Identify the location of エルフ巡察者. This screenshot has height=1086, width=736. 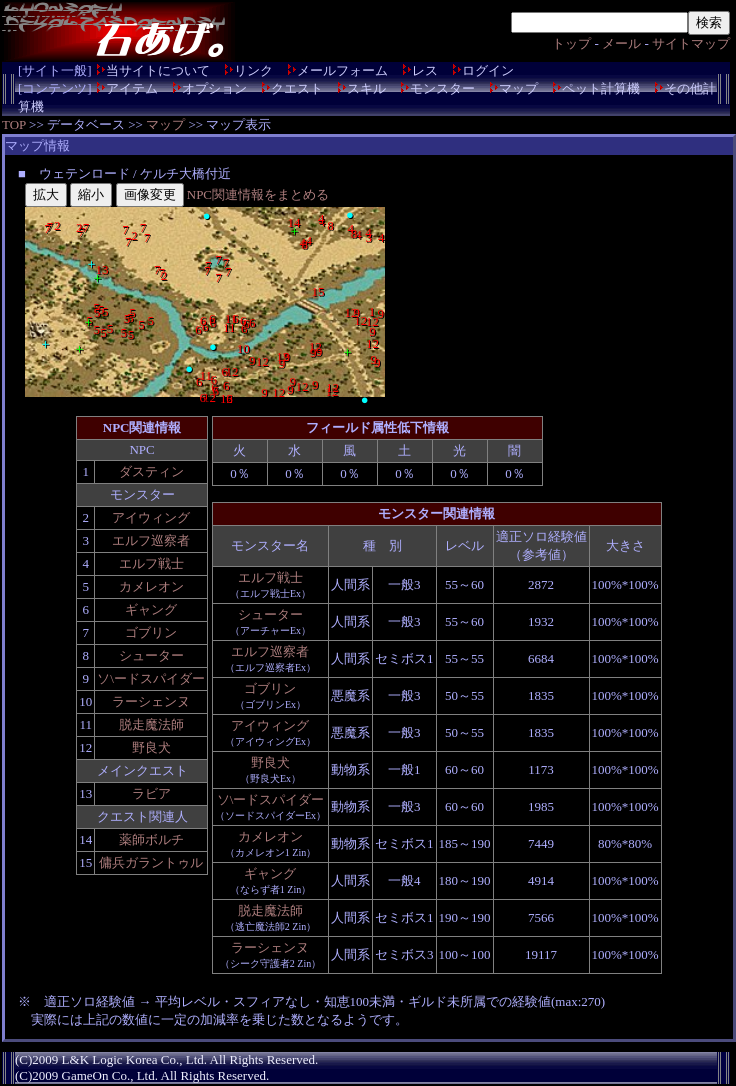
(151, 540).